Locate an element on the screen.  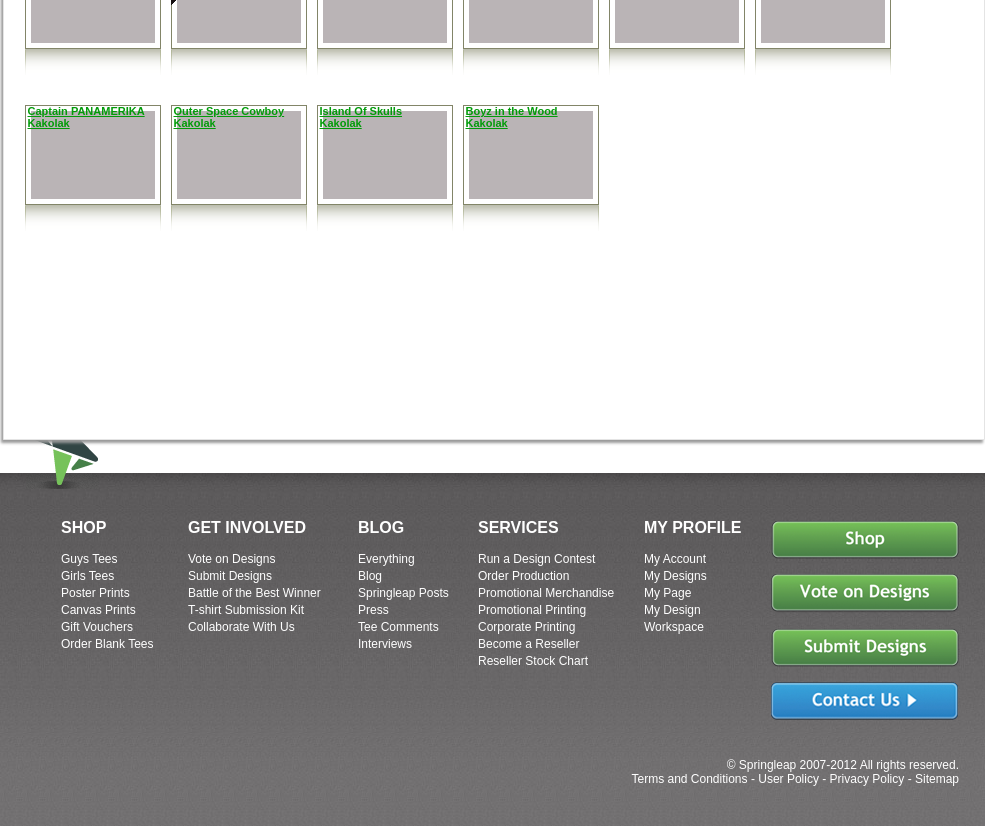
Run a Design Contest is located at coordinates (536, 559).